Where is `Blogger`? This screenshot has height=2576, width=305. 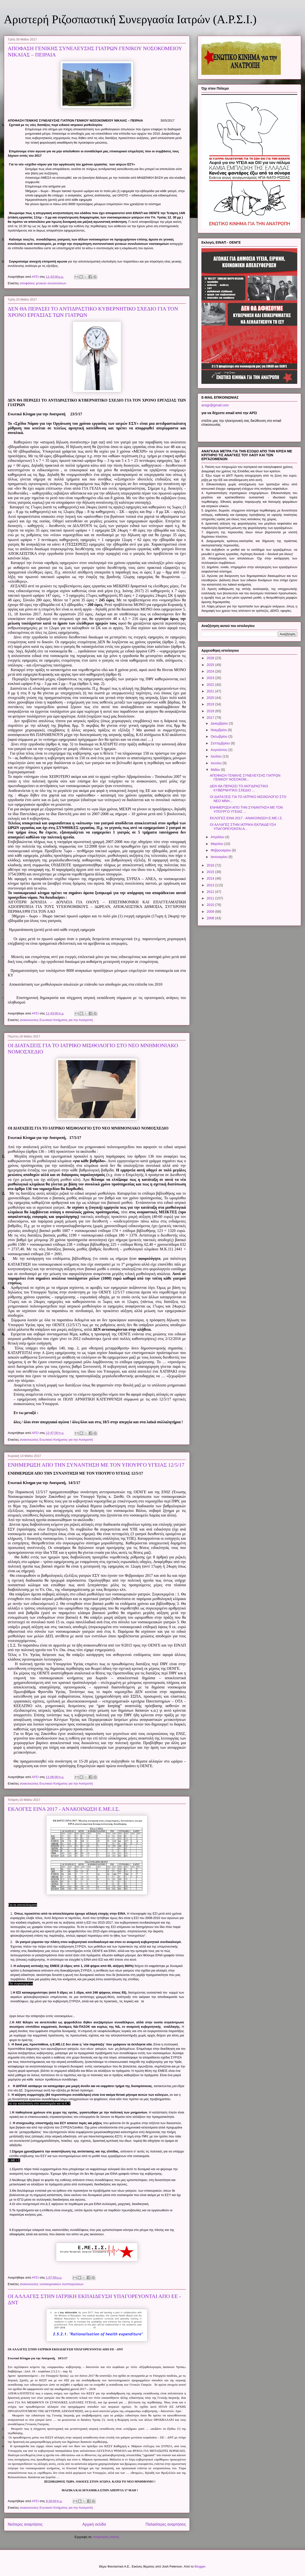
Blogger is located at coordinates (200, 2566).